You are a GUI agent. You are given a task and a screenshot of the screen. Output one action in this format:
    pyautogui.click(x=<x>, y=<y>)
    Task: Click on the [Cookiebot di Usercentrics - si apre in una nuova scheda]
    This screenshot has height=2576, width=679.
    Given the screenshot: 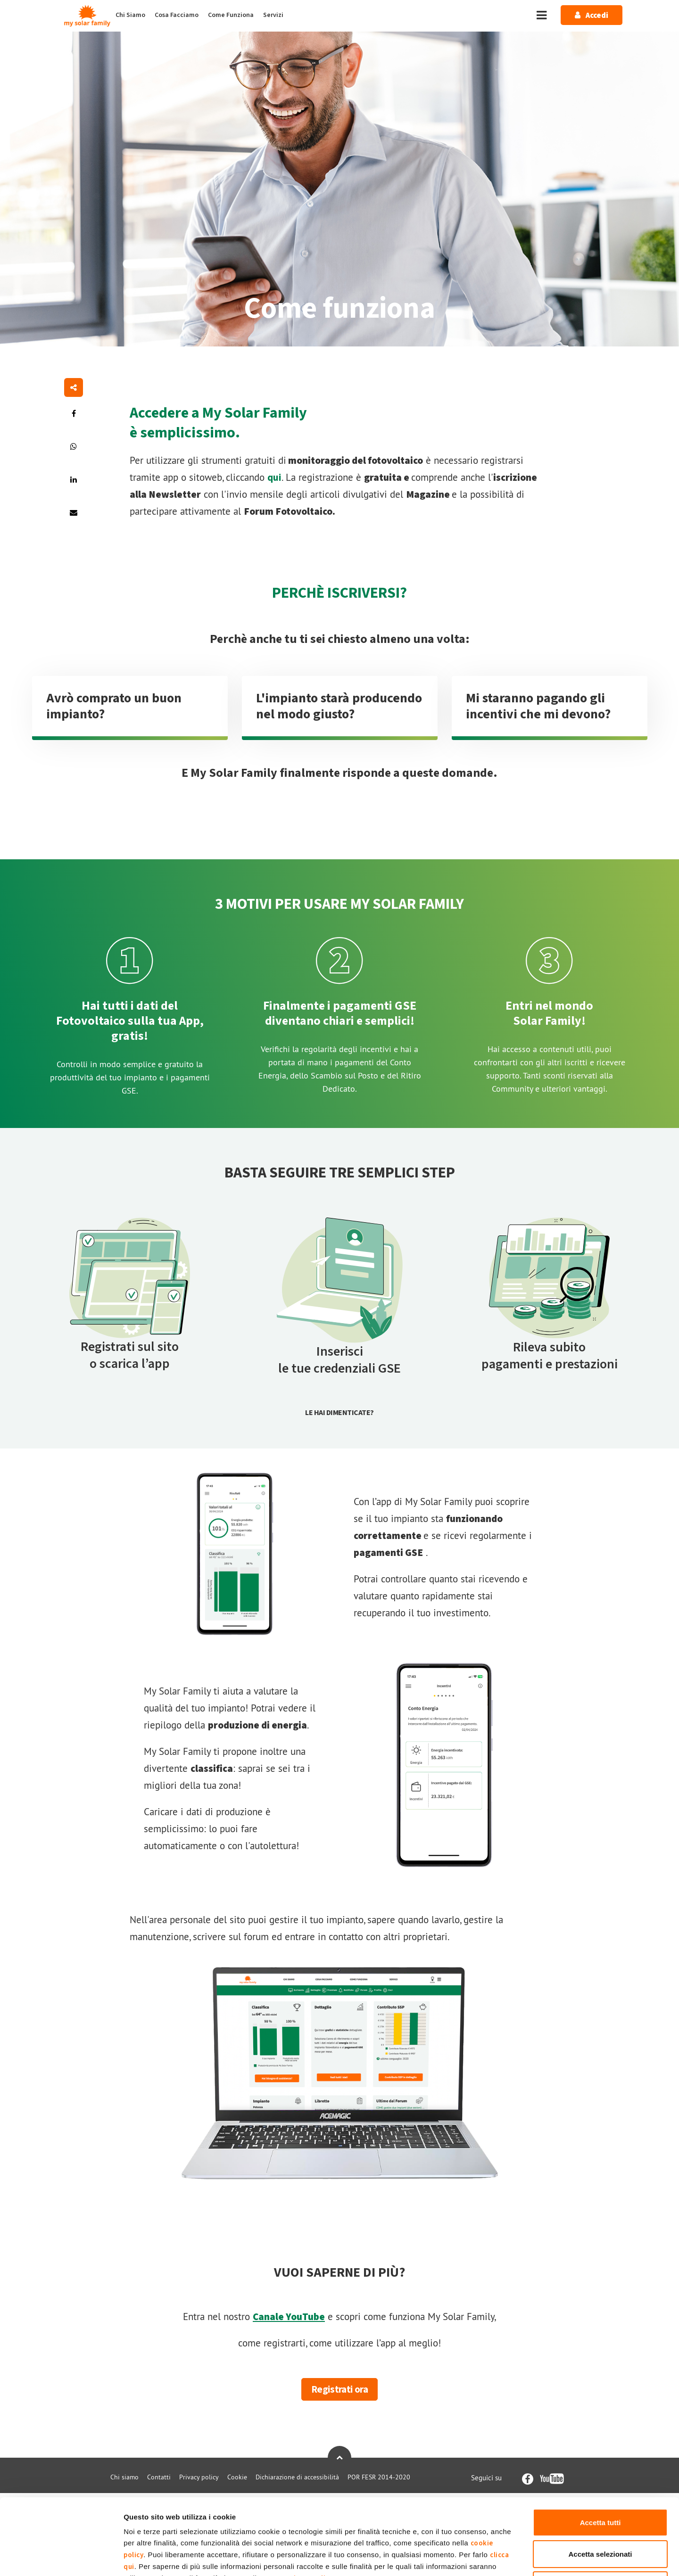 What is the action you would take?
    pyautogui.click(x=61, y=2558)
    